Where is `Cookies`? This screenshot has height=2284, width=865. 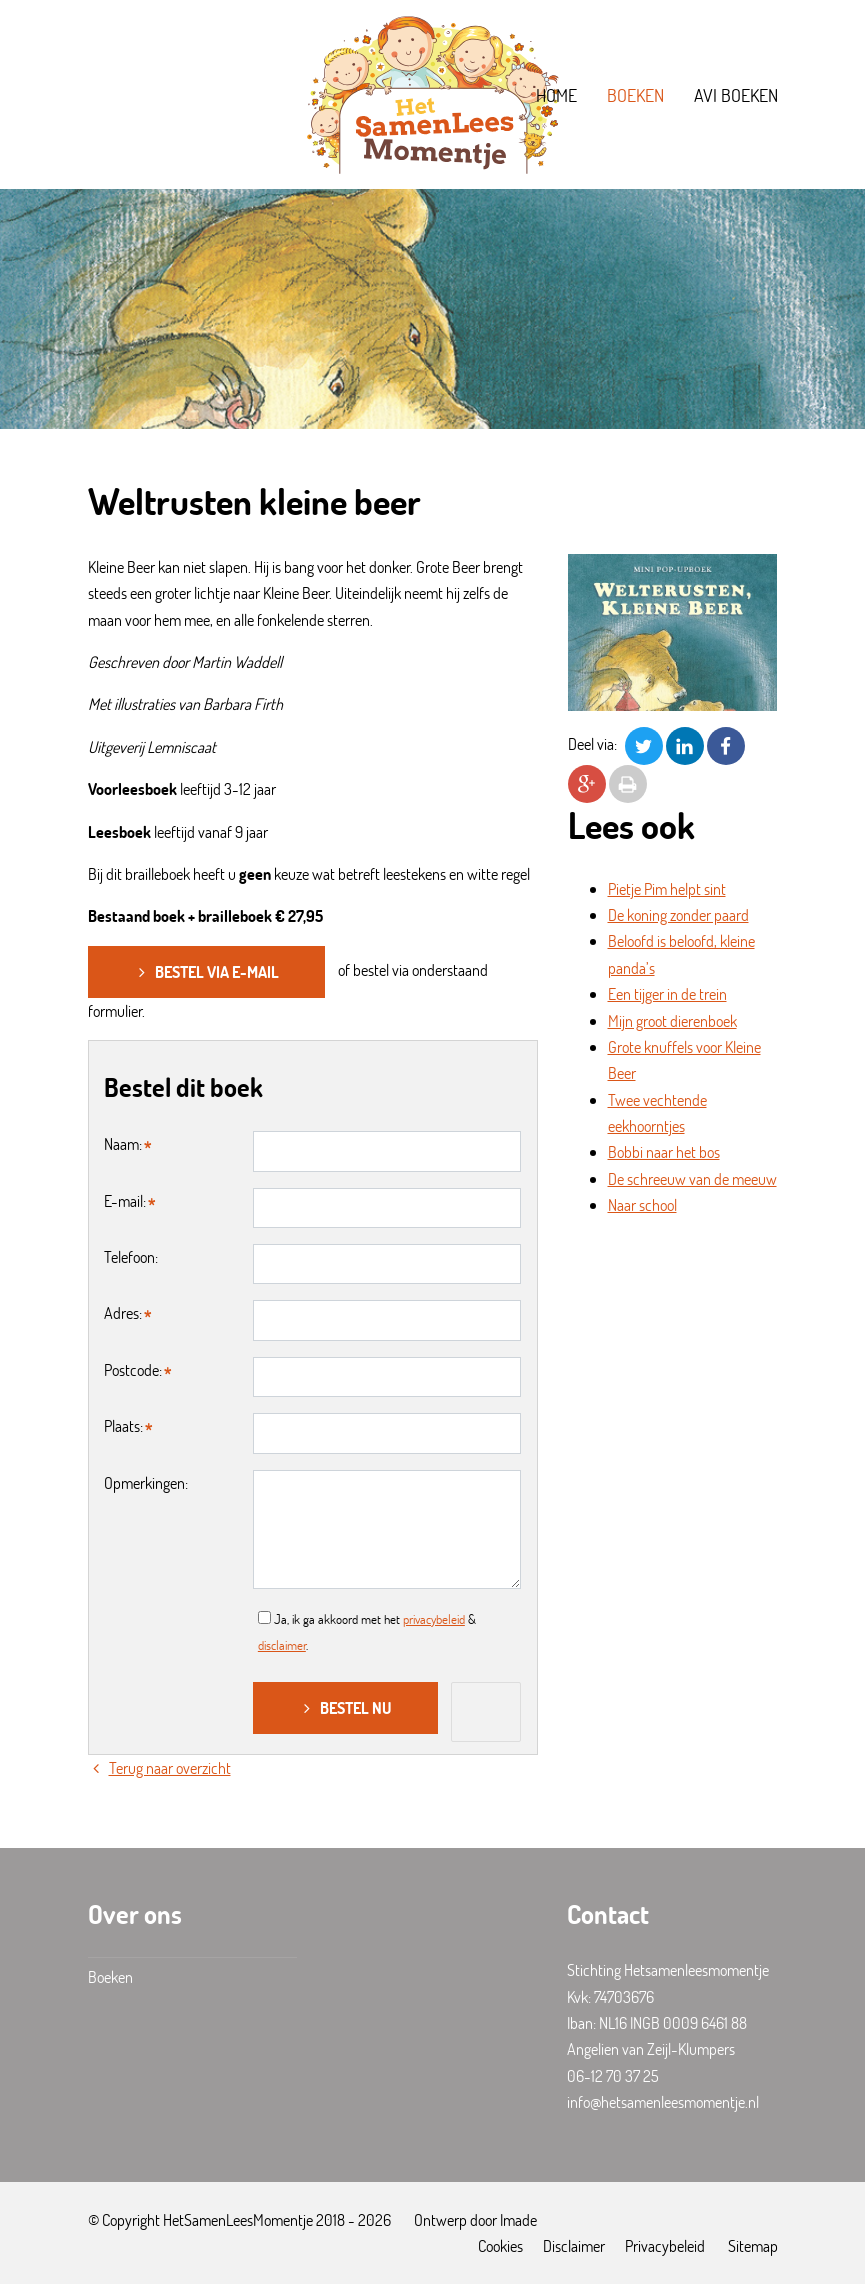
Cookies is located at coordinates (500, 2245).